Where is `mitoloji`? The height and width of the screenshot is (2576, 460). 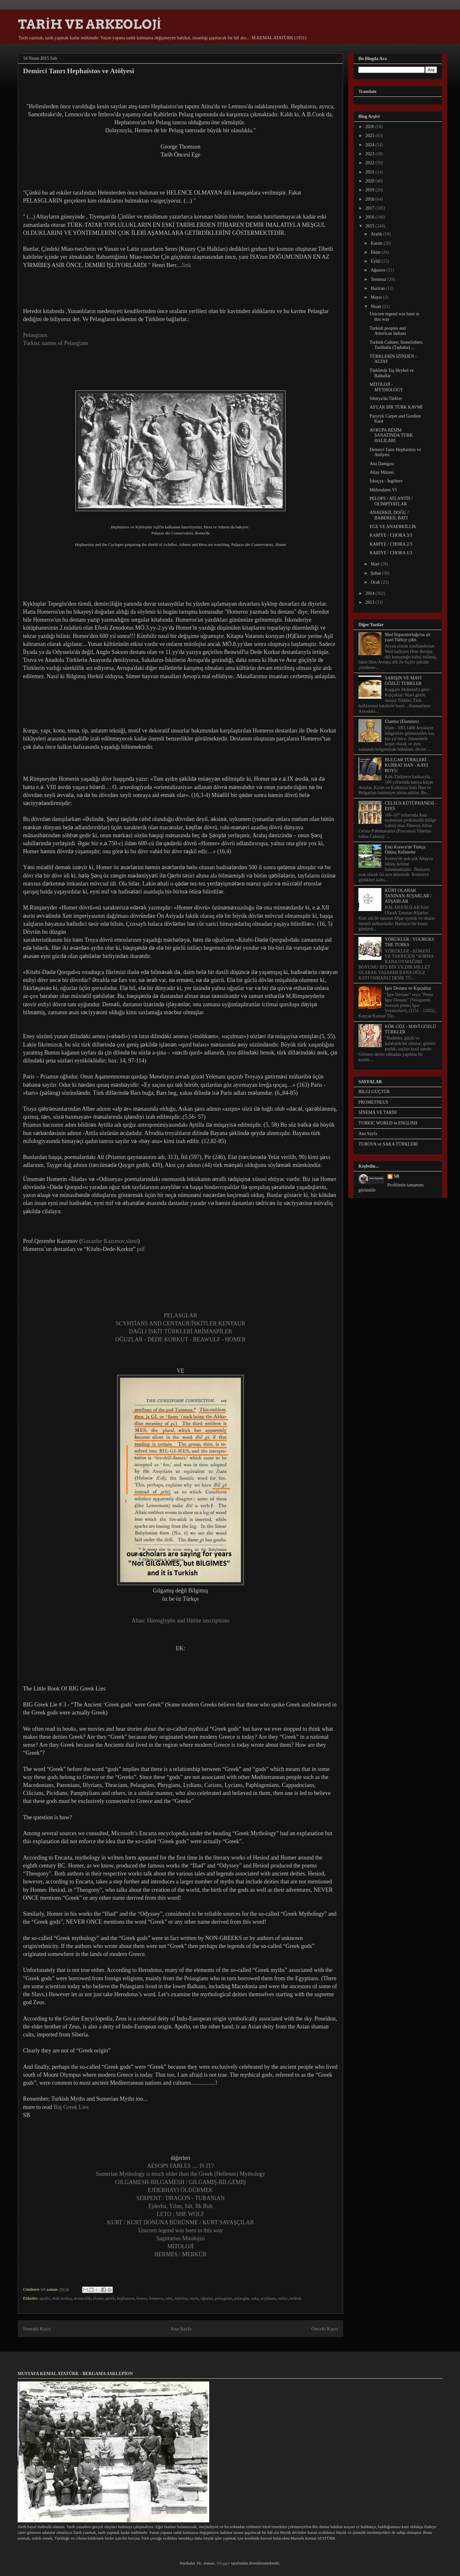 mitoloji is located at coordinates (181, 2298).